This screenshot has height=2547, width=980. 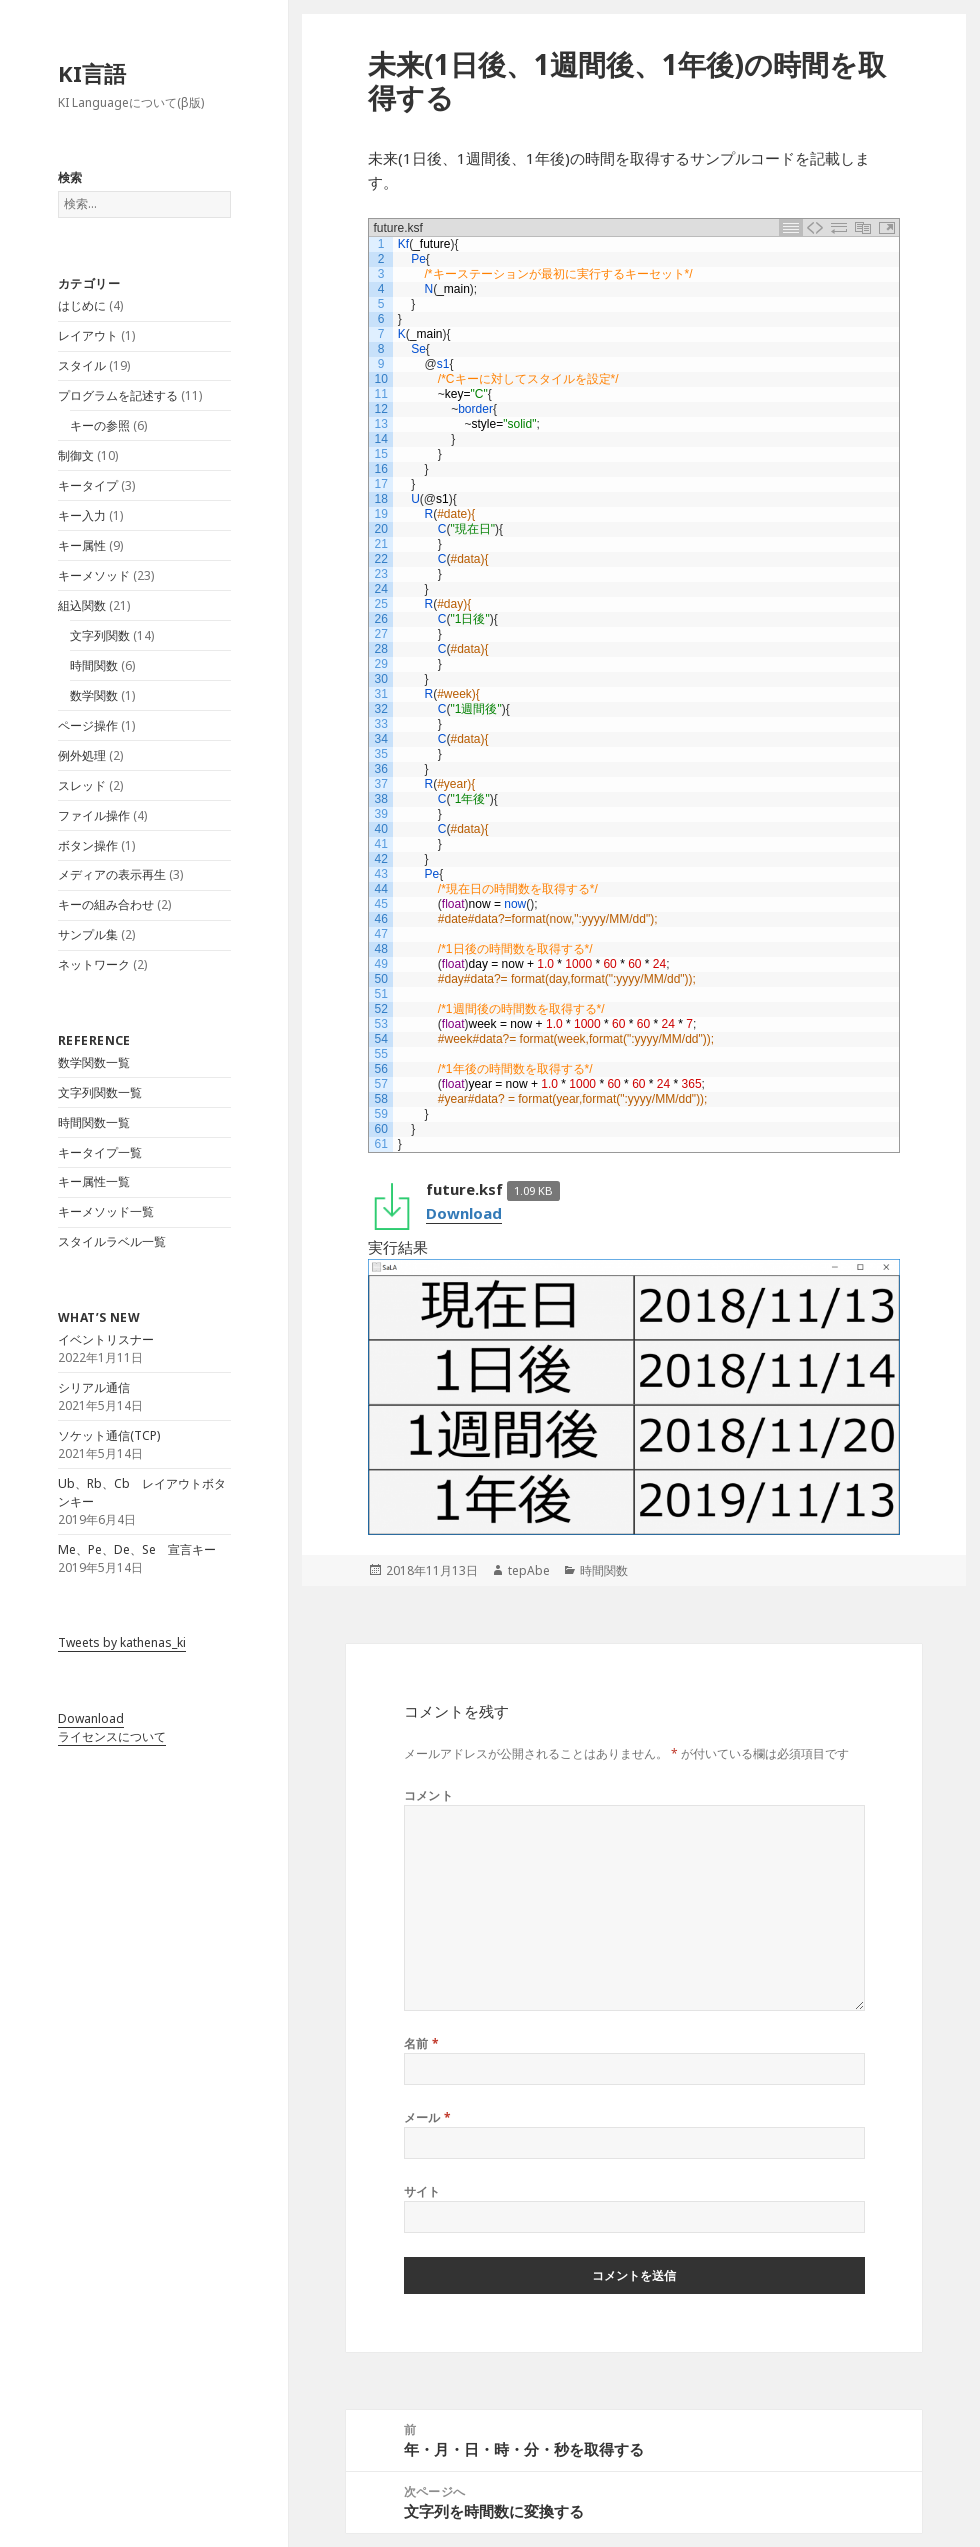 I want to click on 数学関数一覧, so click(x=94, y=1062).